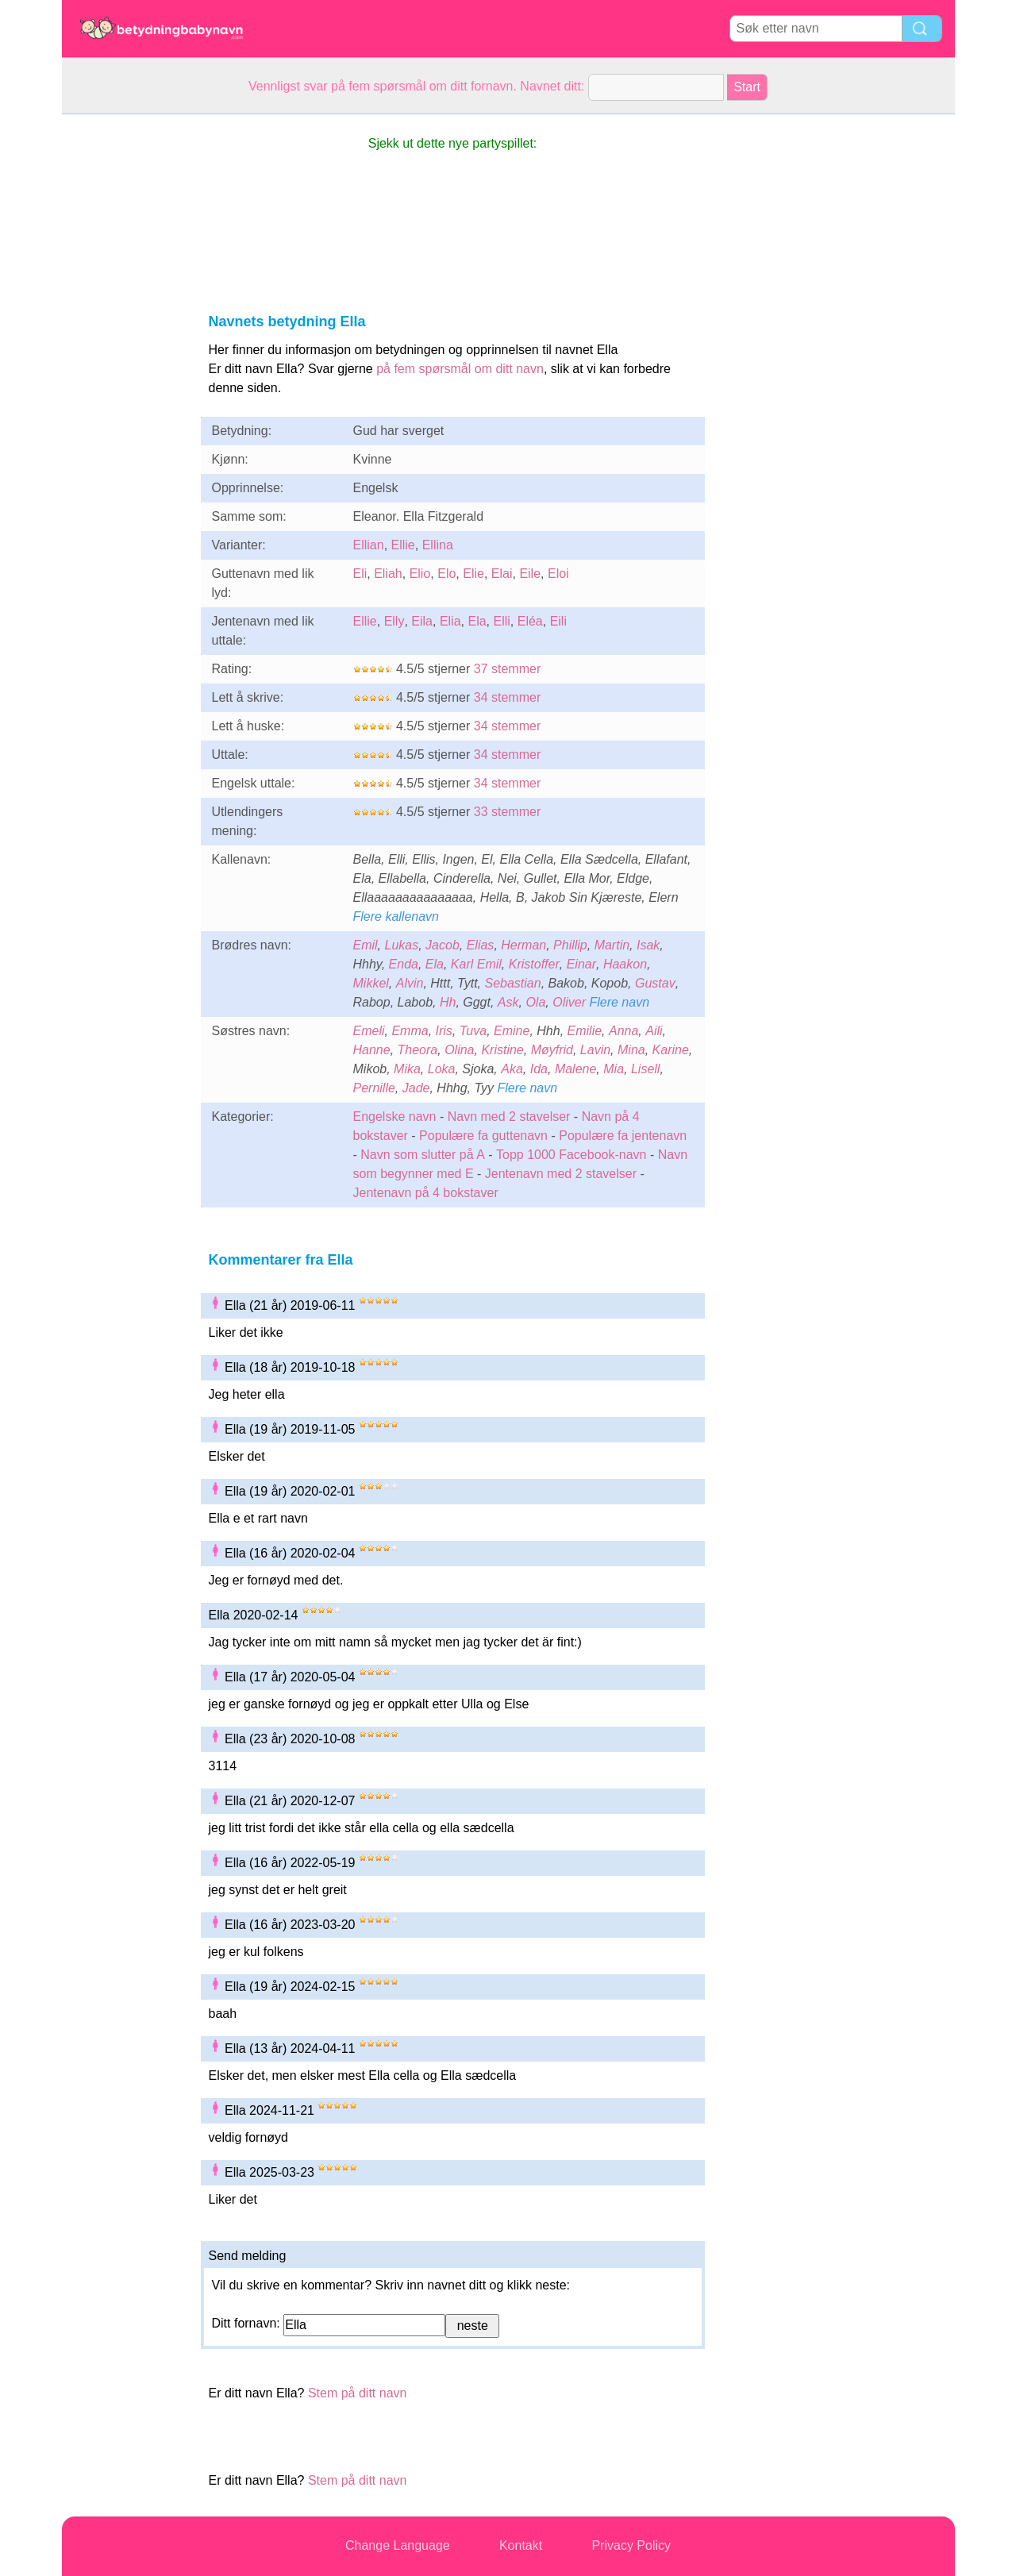  I want to click on Lisell, so click(645, 1069).